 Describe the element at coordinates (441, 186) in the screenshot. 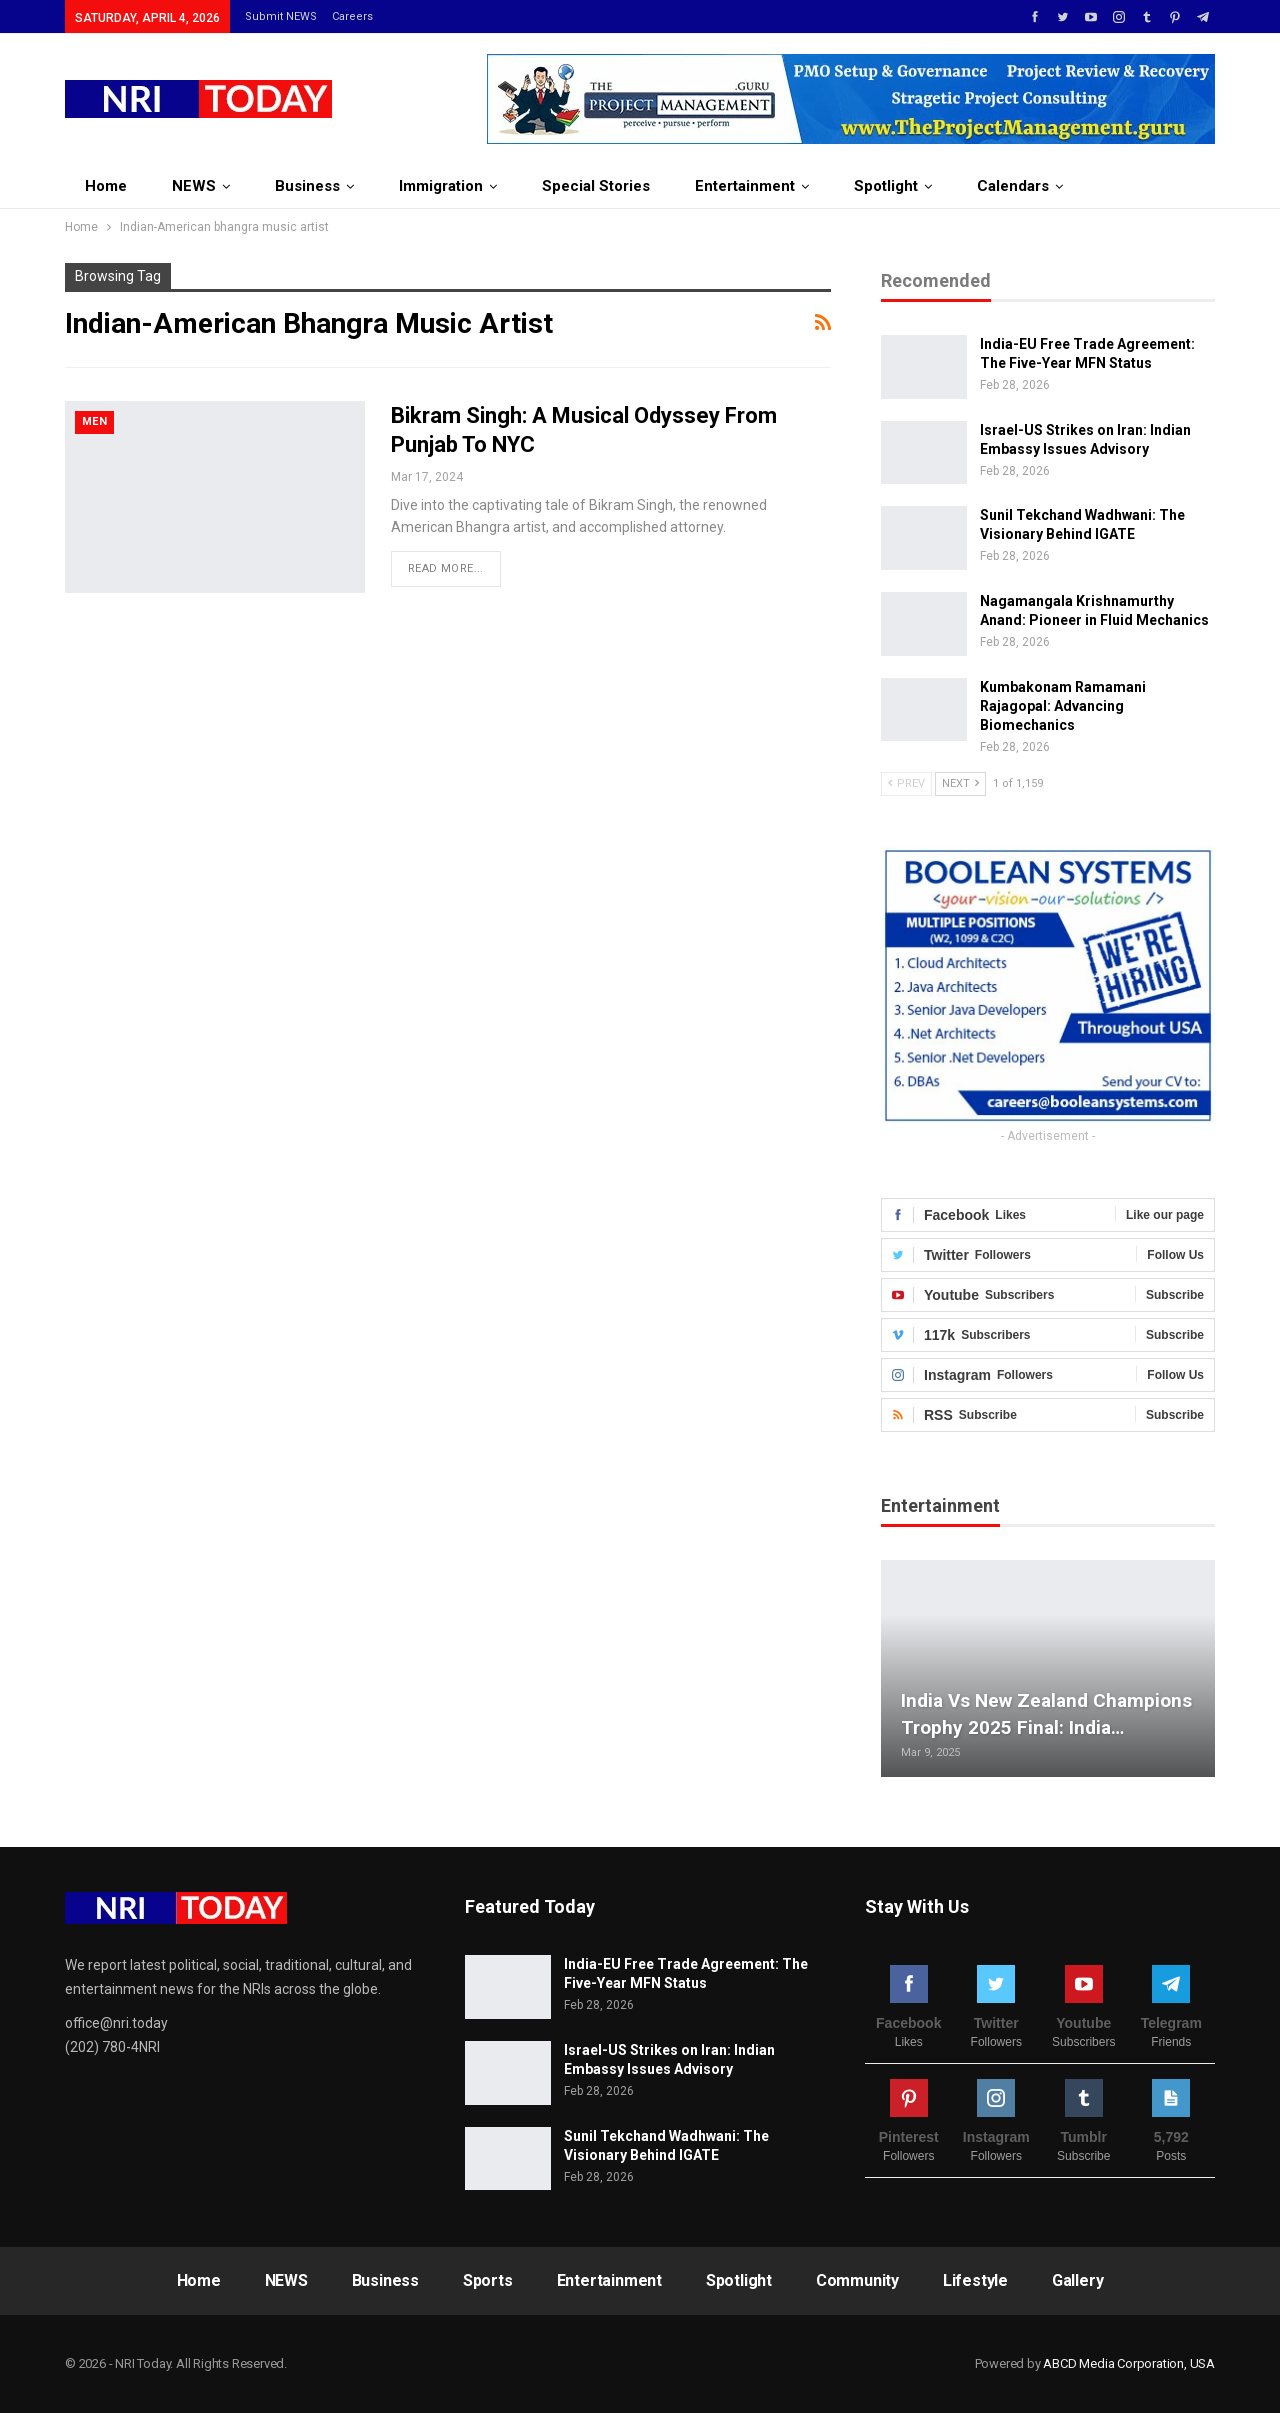

I see `Immigration` at that location.